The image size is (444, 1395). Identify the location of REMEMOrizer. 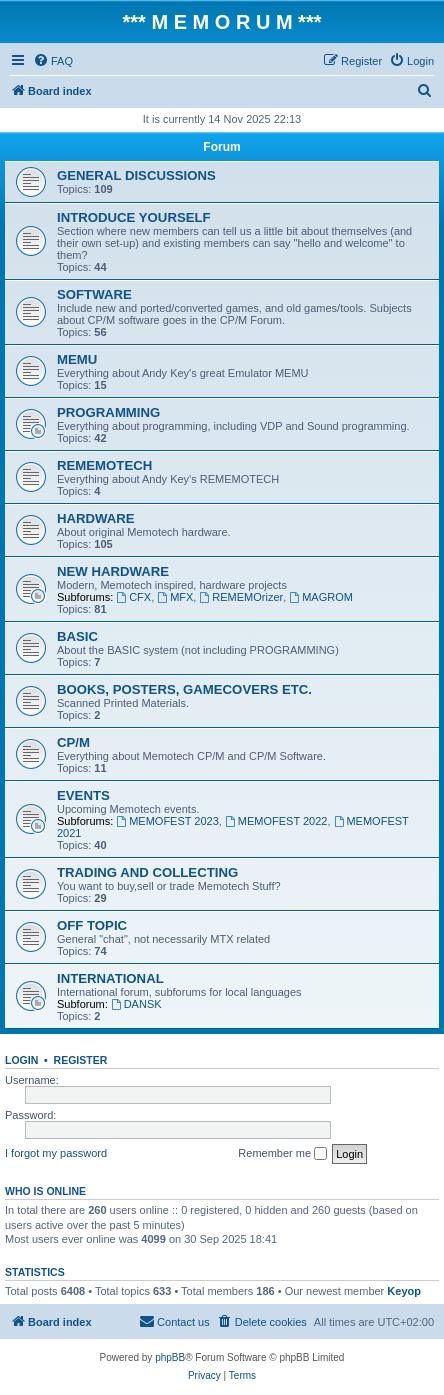
(241, 597).